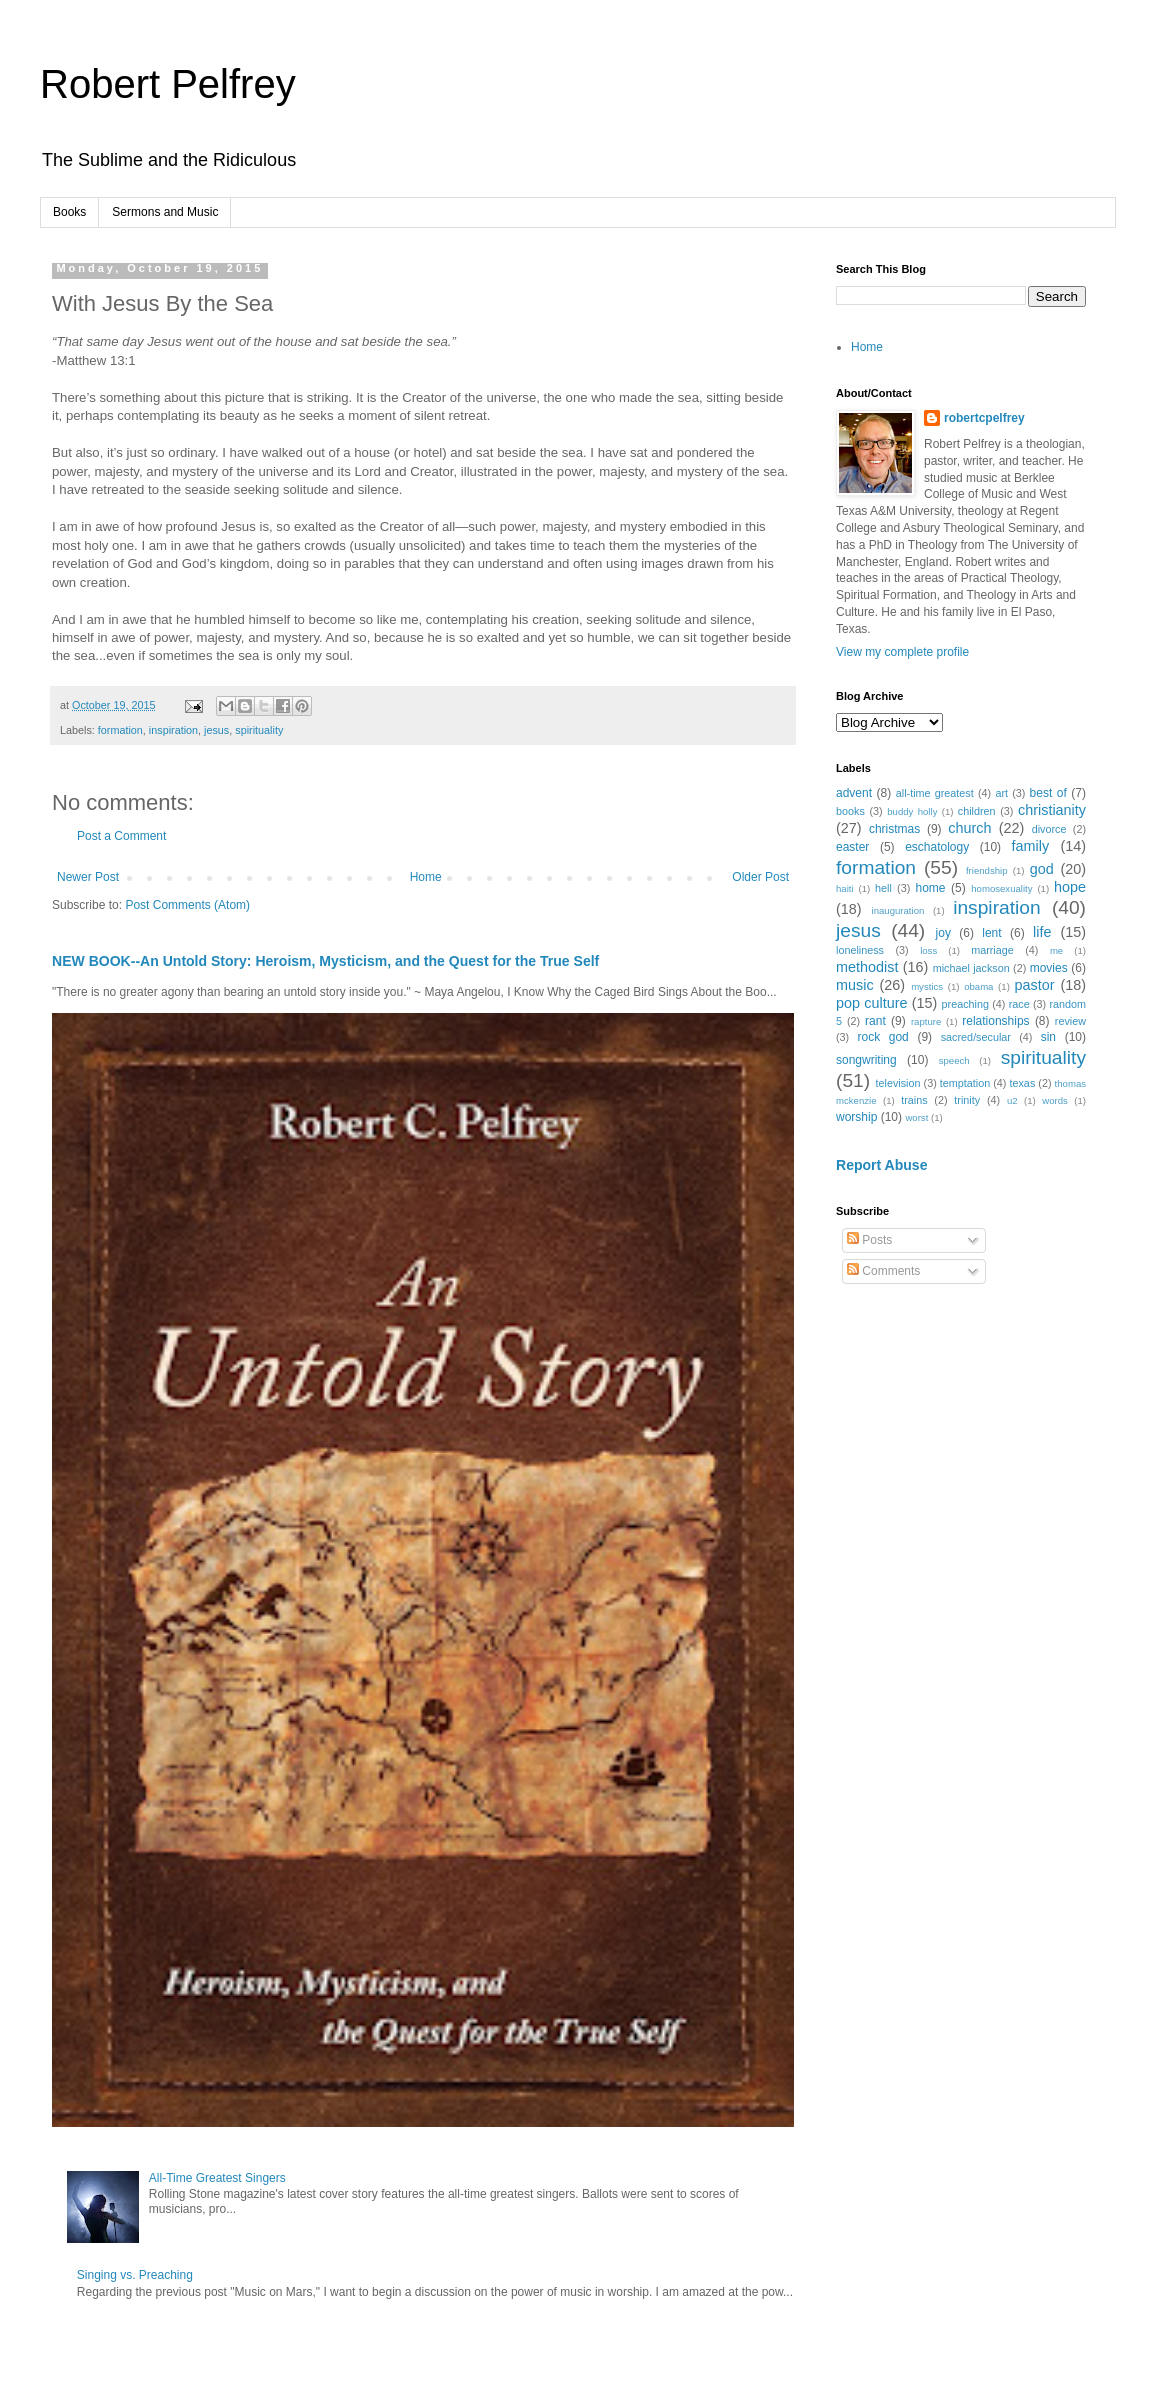 This screenshot has height=2382, width=1156. Describe the element at coordinates (898, 1083) in the screenshot. I see `television` at that location.